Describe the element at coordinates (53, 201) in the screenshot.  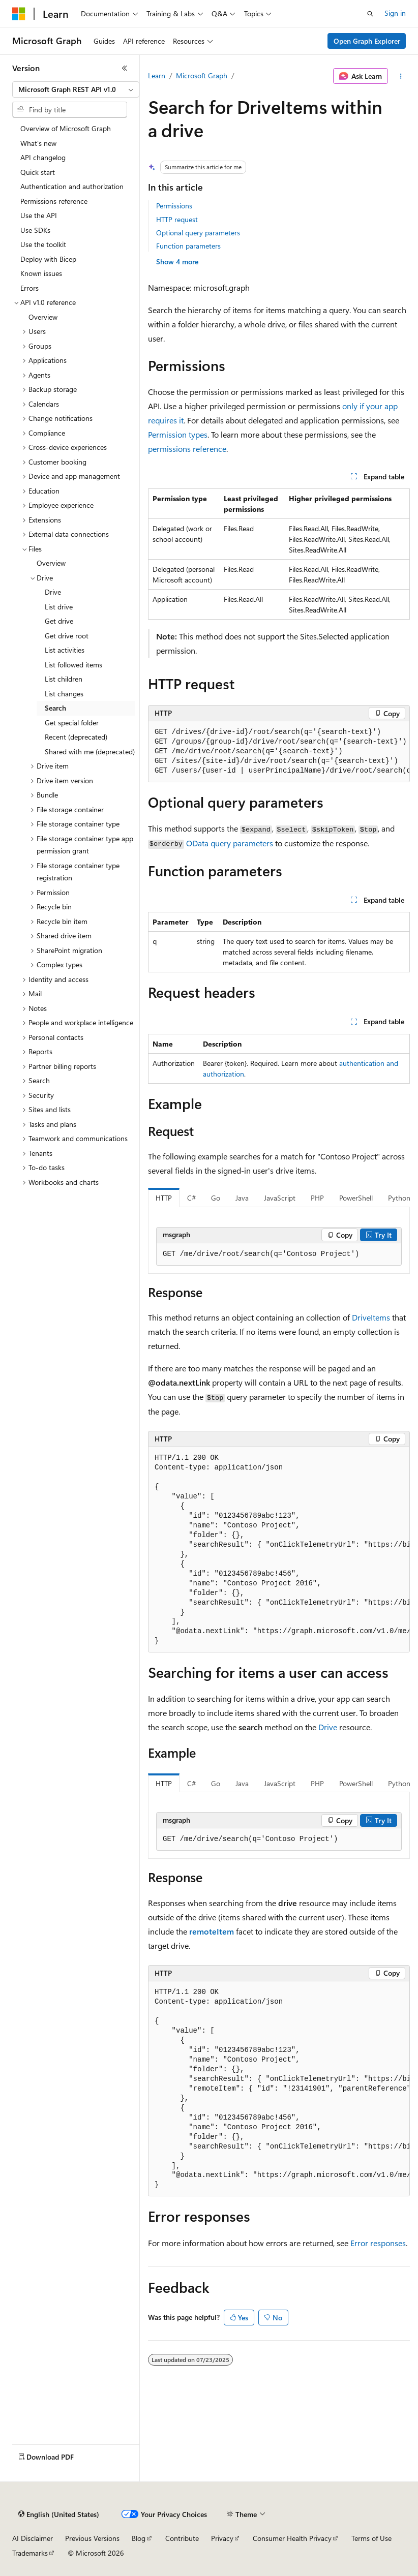
I see `Permissions reference [treeitem]` at that location.